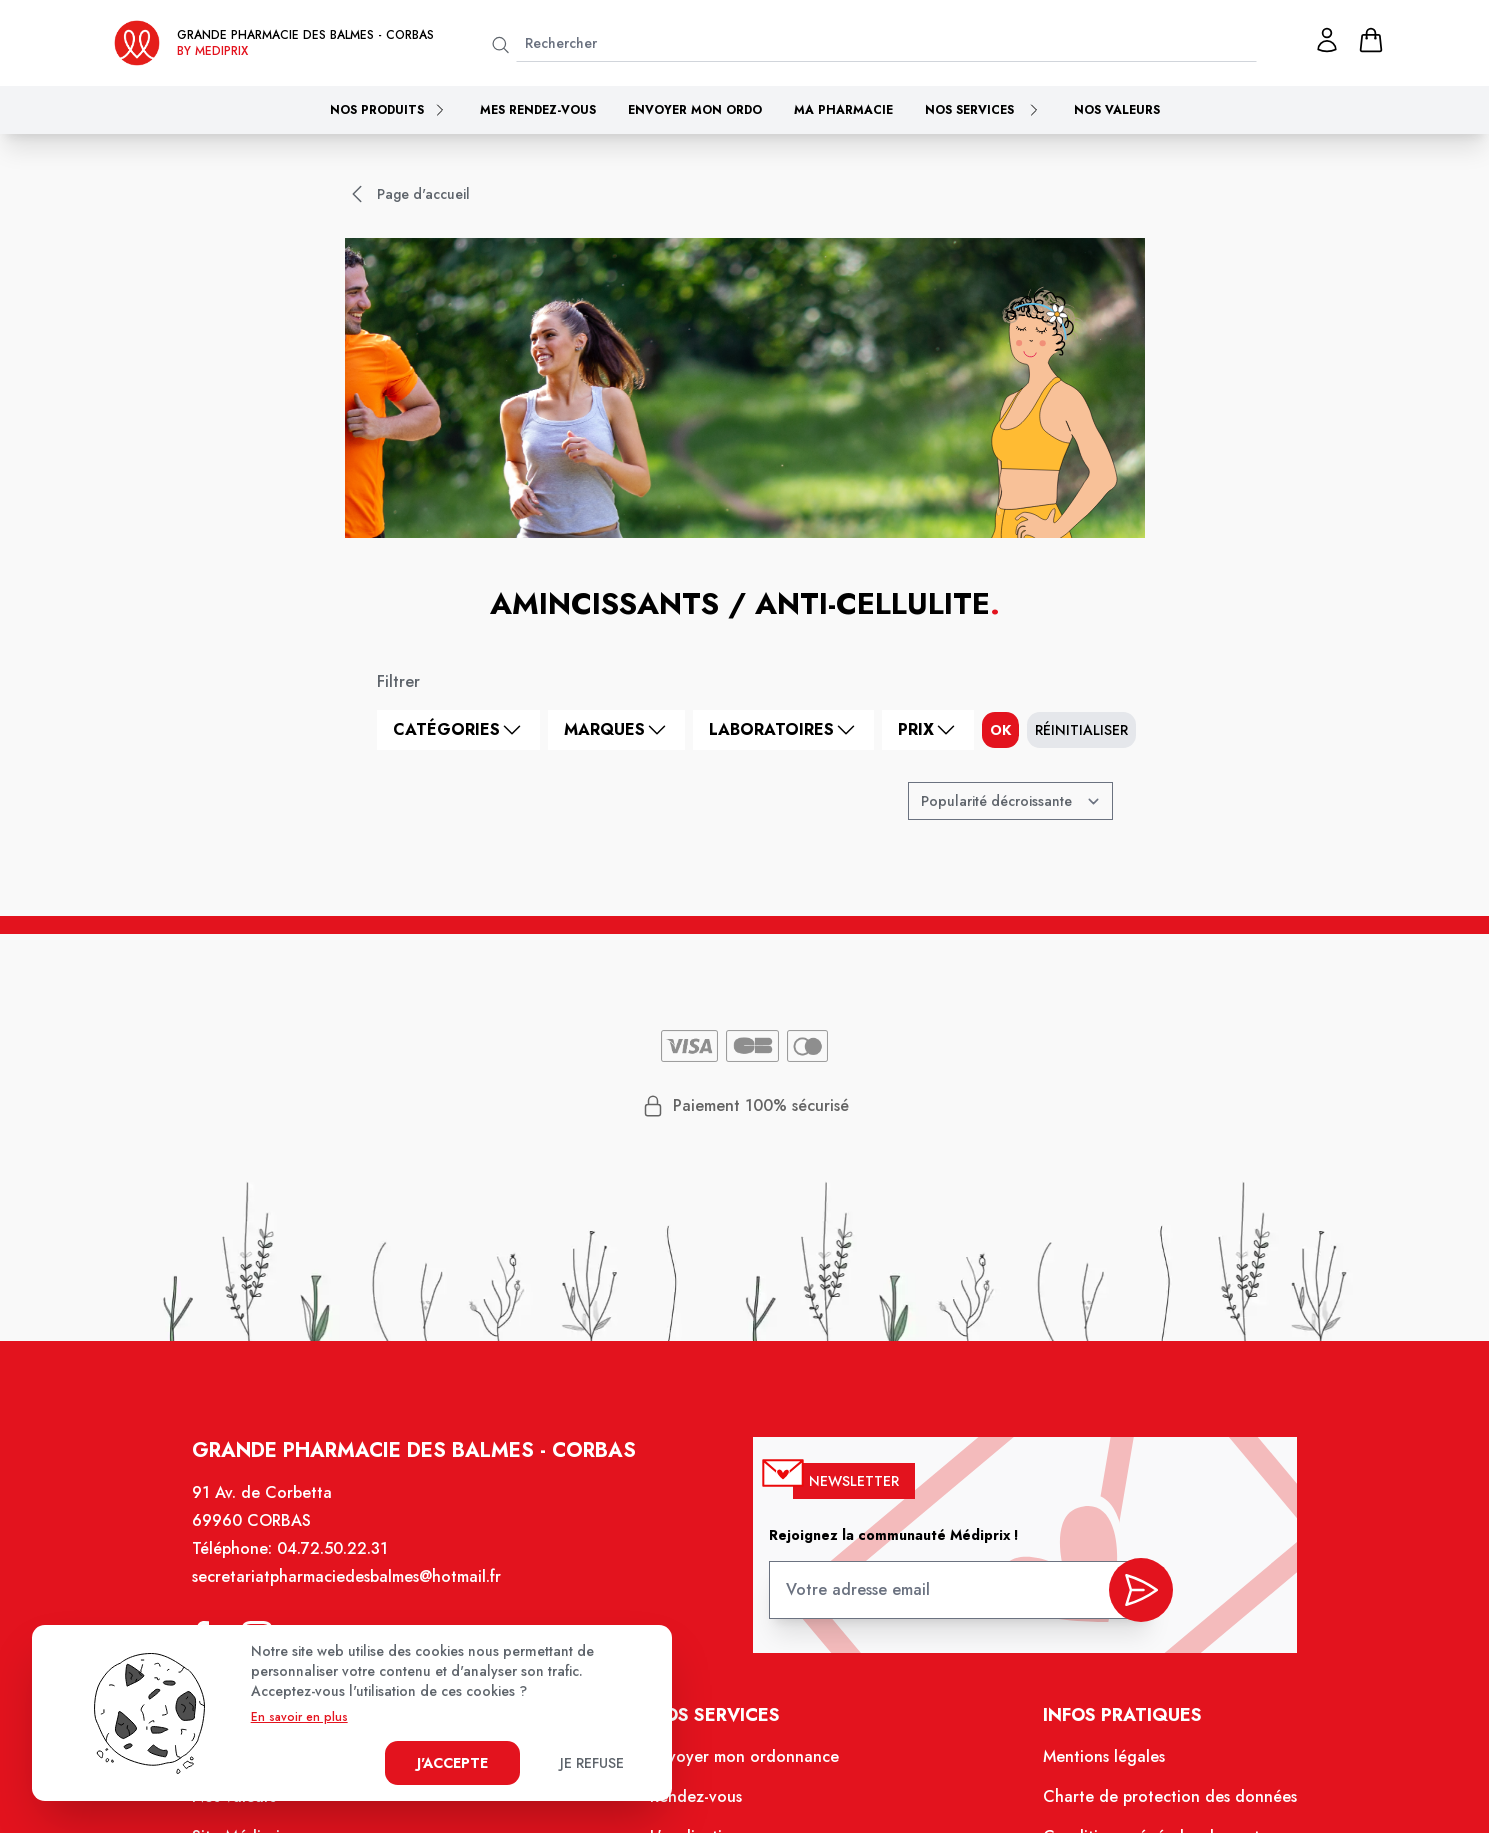 The image size is (1489, 1833). I want to click on [panier], so click(1371, 40).